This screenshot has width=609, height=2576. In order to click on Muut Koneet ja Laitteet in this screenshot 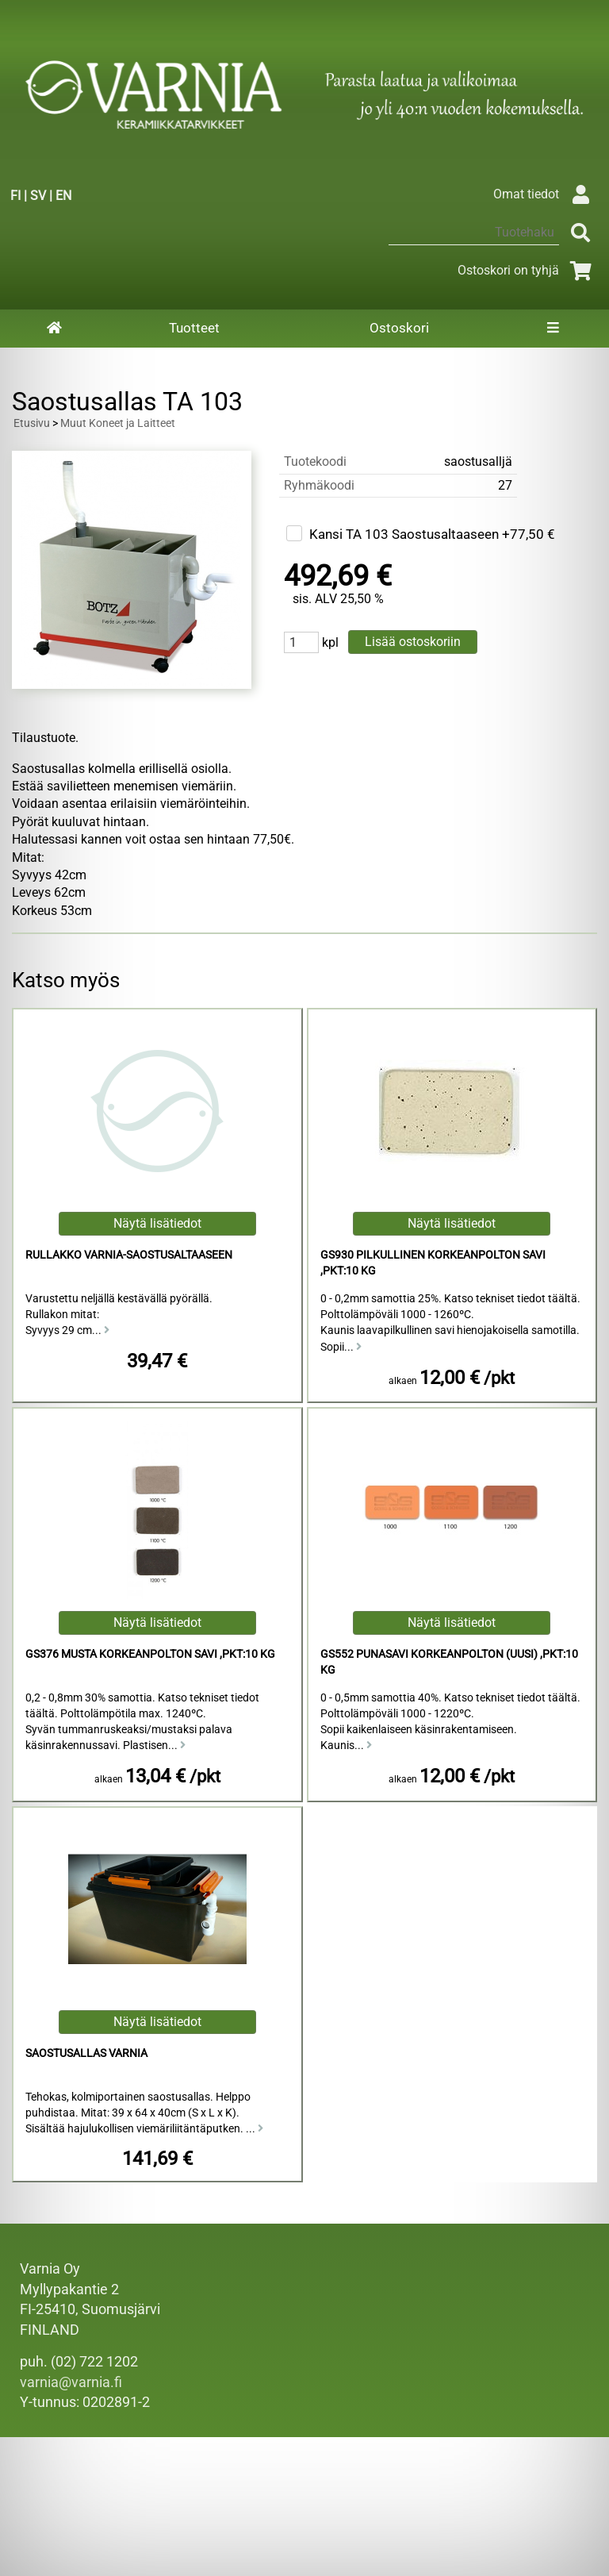, I will do `click(117, 423)`.